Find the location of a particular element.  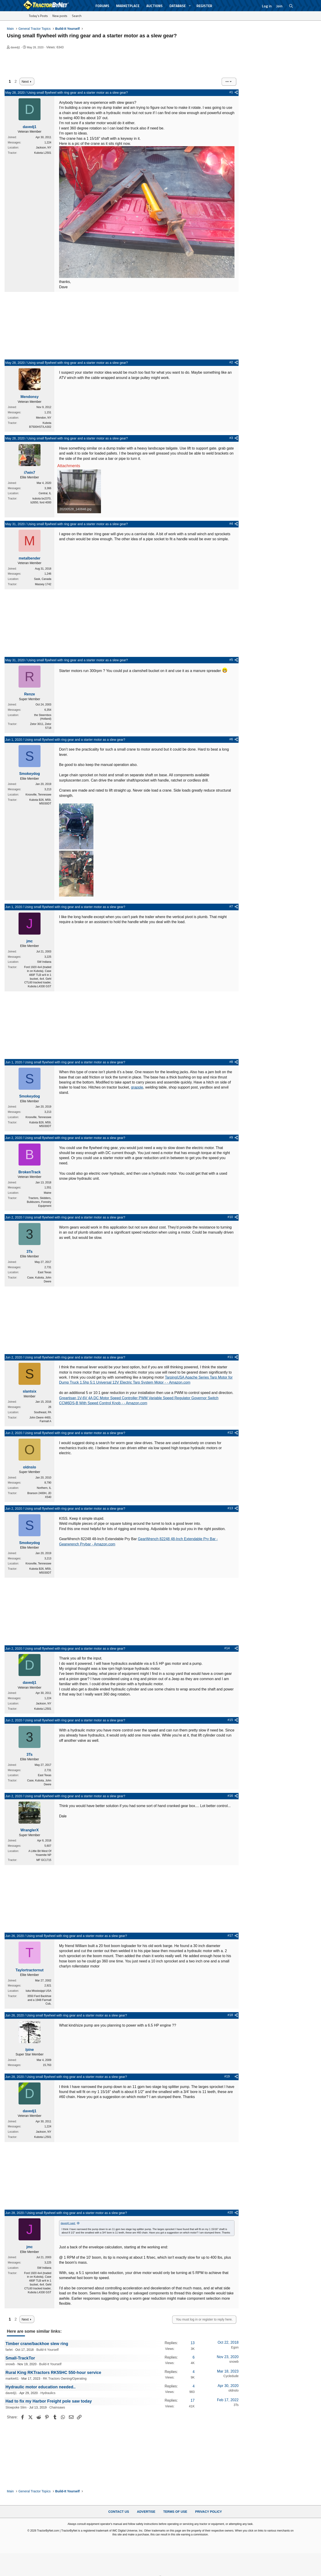

#18 is located at coordinates (230, 2015).